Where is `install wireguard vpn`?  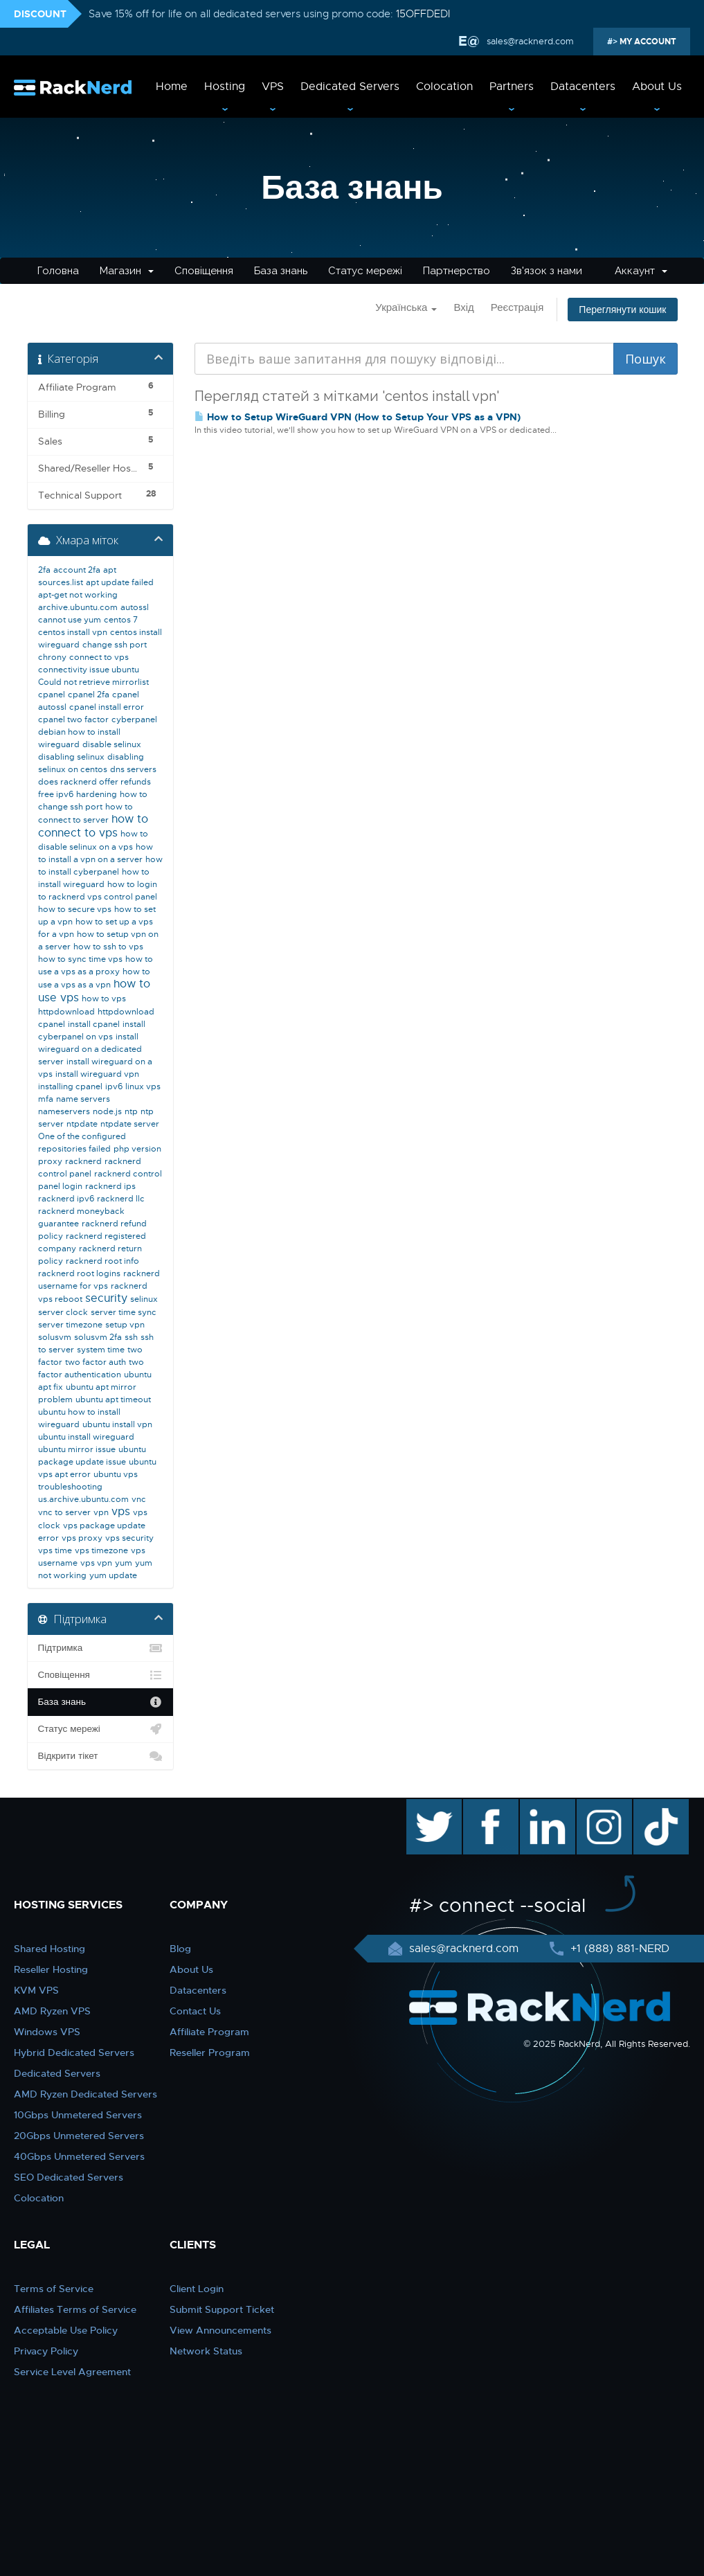 install wireguard vpn is located at coordinates (97, 1074).